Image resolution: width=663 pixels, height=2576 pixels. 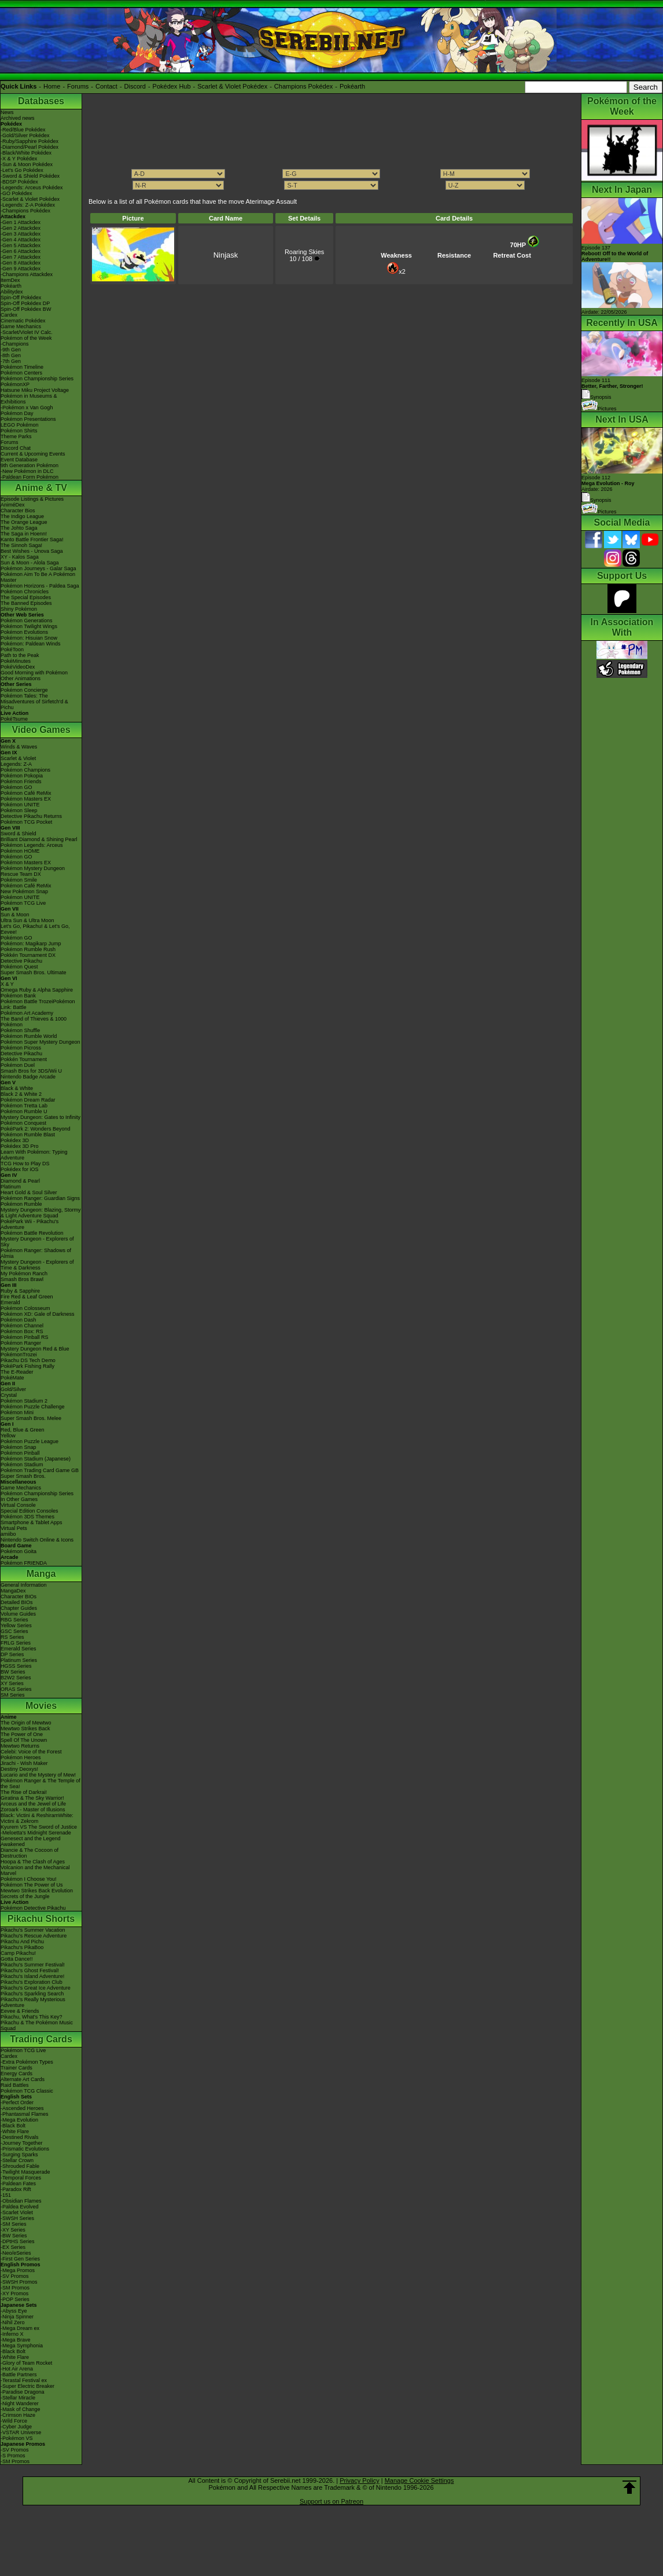 I want to click on Emerald Series, so click(x=18, y=1649).